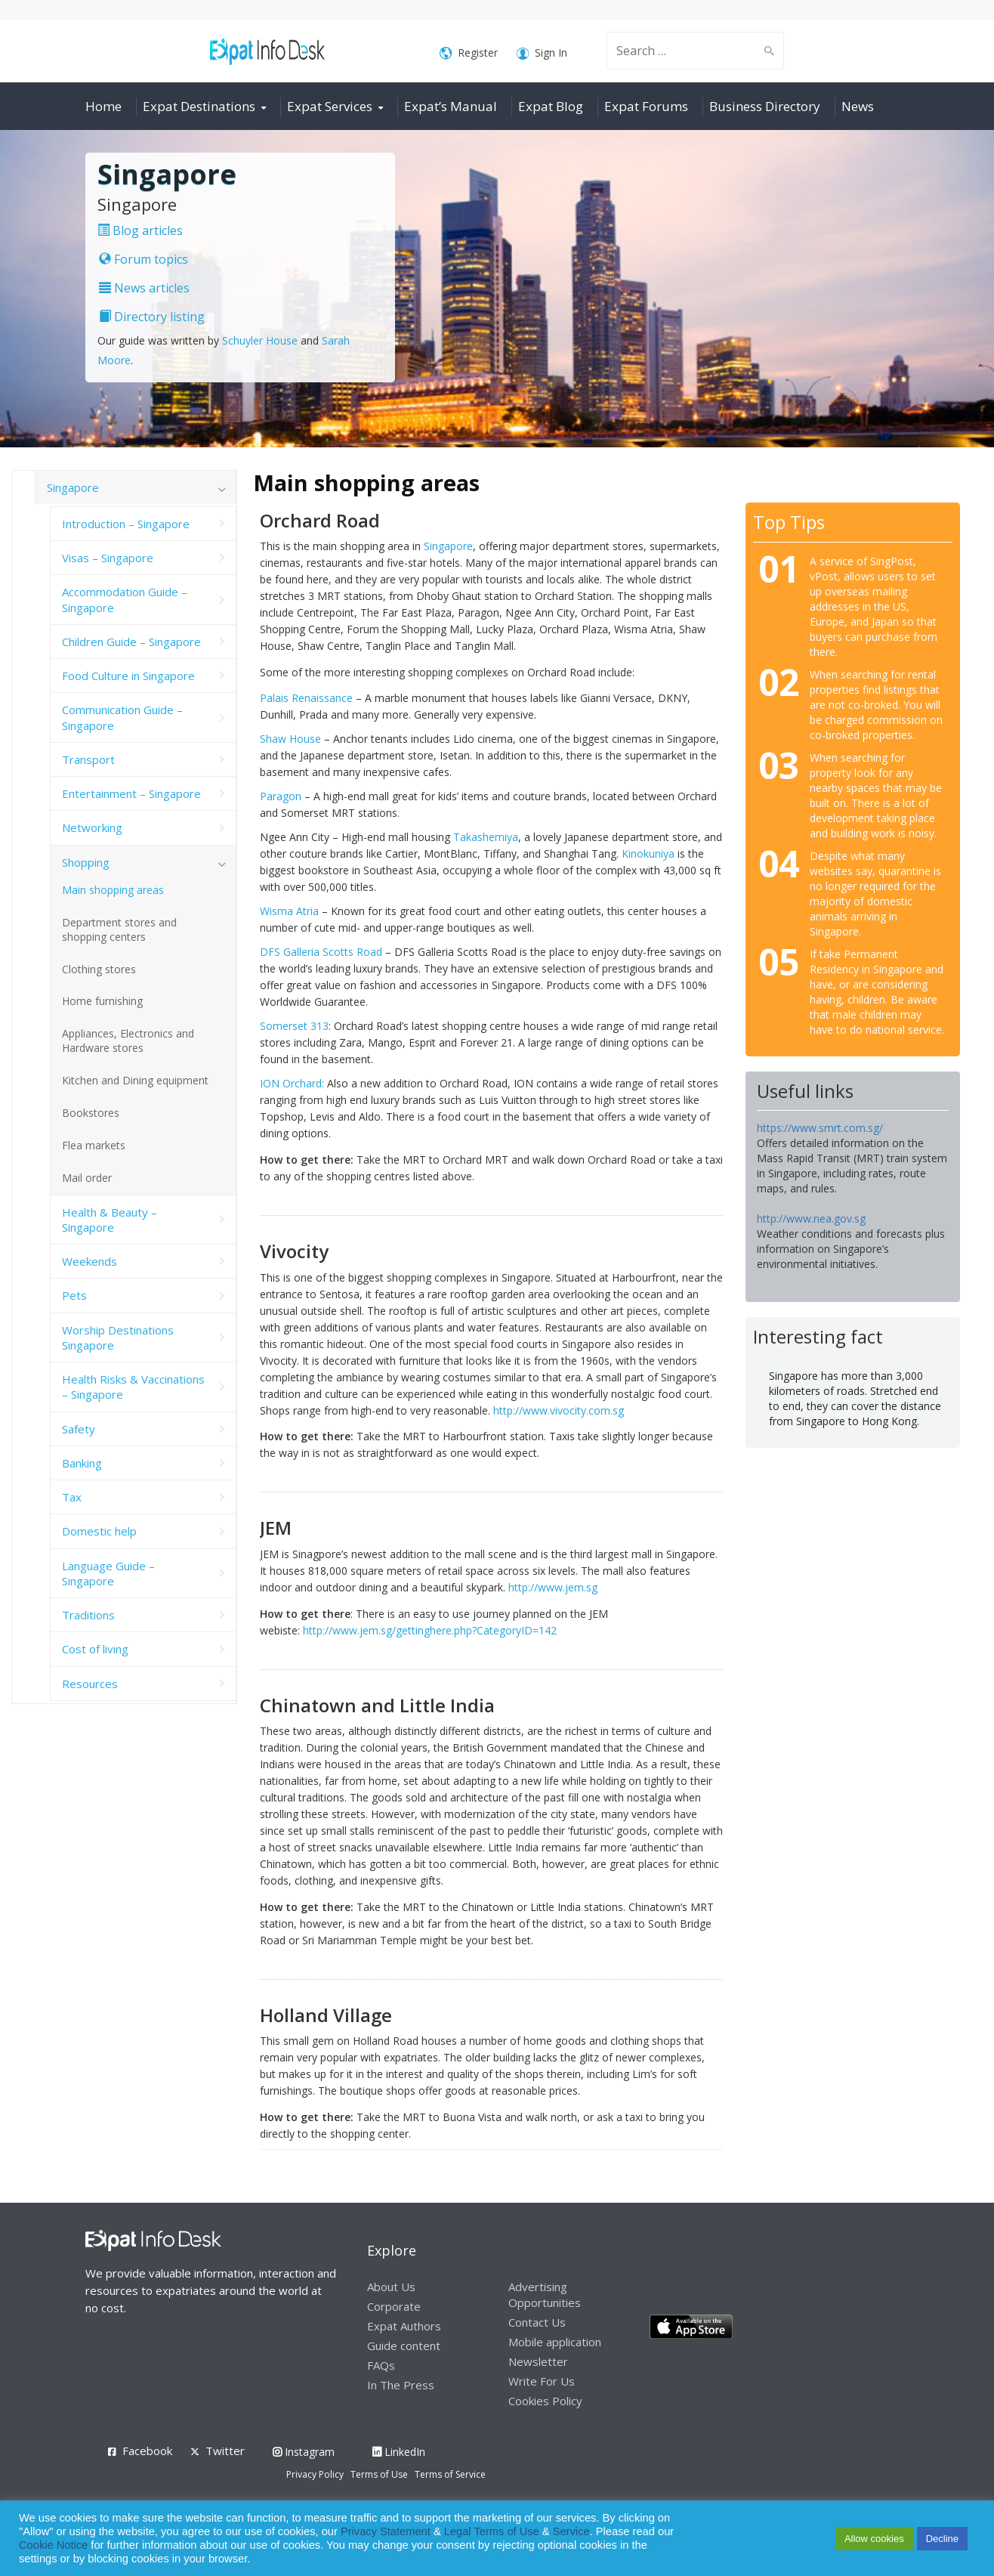  Describe the element at coordinates (646, 106) in the screenshot. I see `Expat Forums` at that location.